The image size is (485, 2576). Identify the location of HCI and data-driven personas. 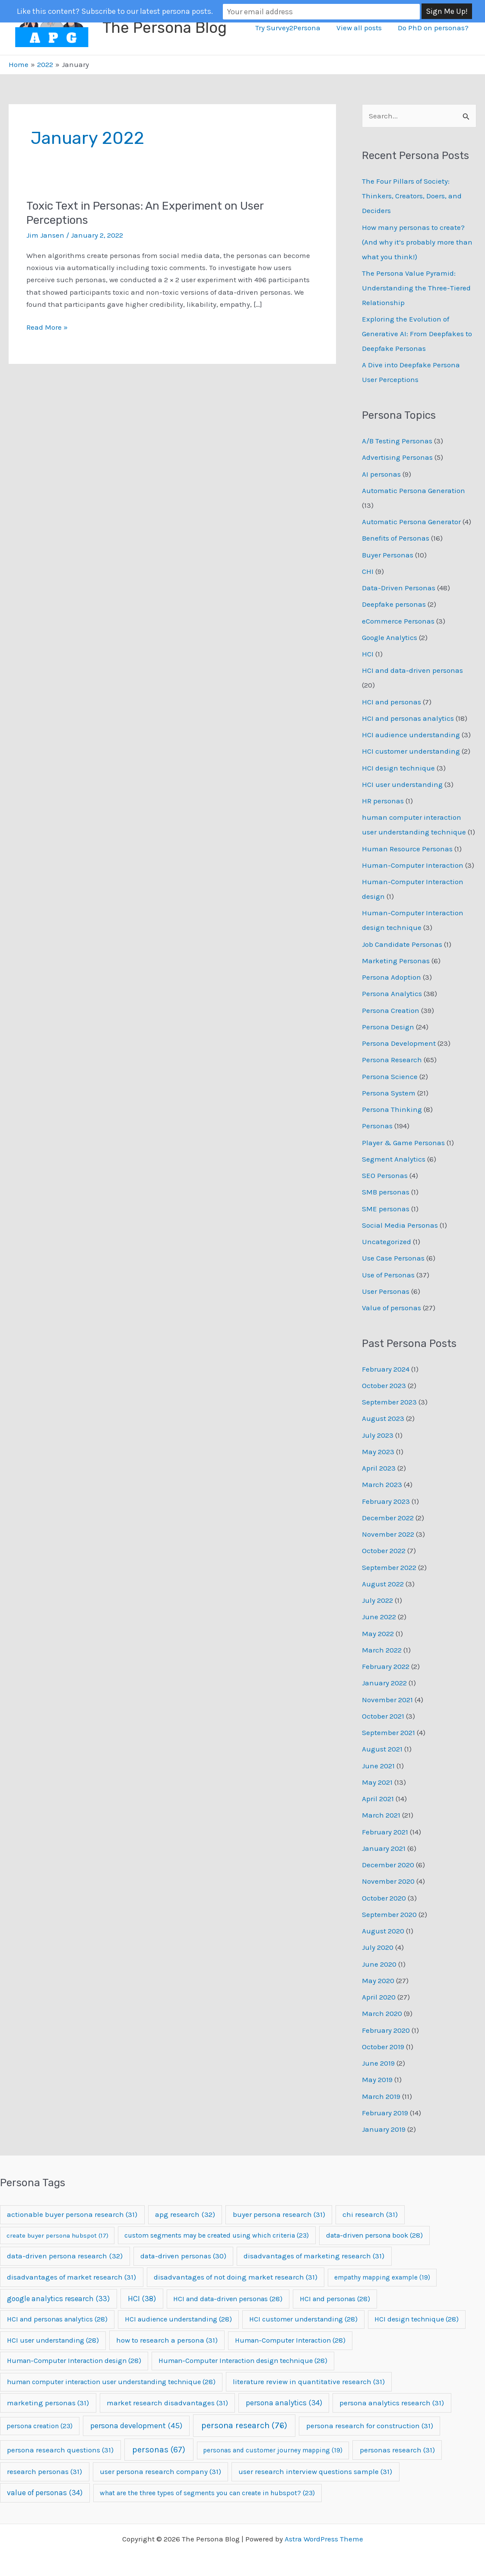
(412, 670).